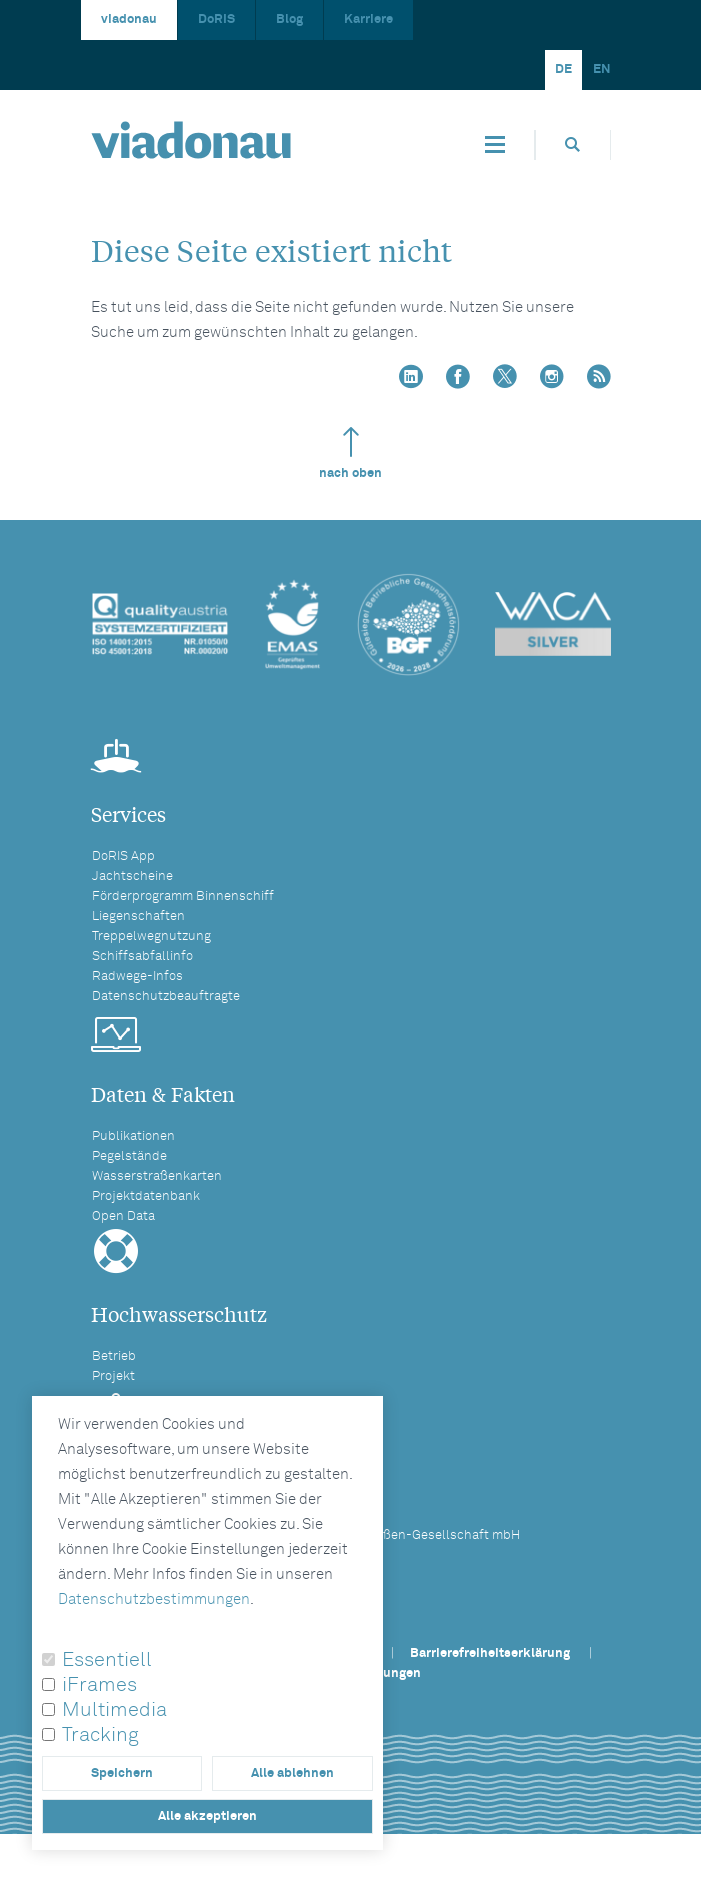  I want to click on Tracking, so click(100, 1735).